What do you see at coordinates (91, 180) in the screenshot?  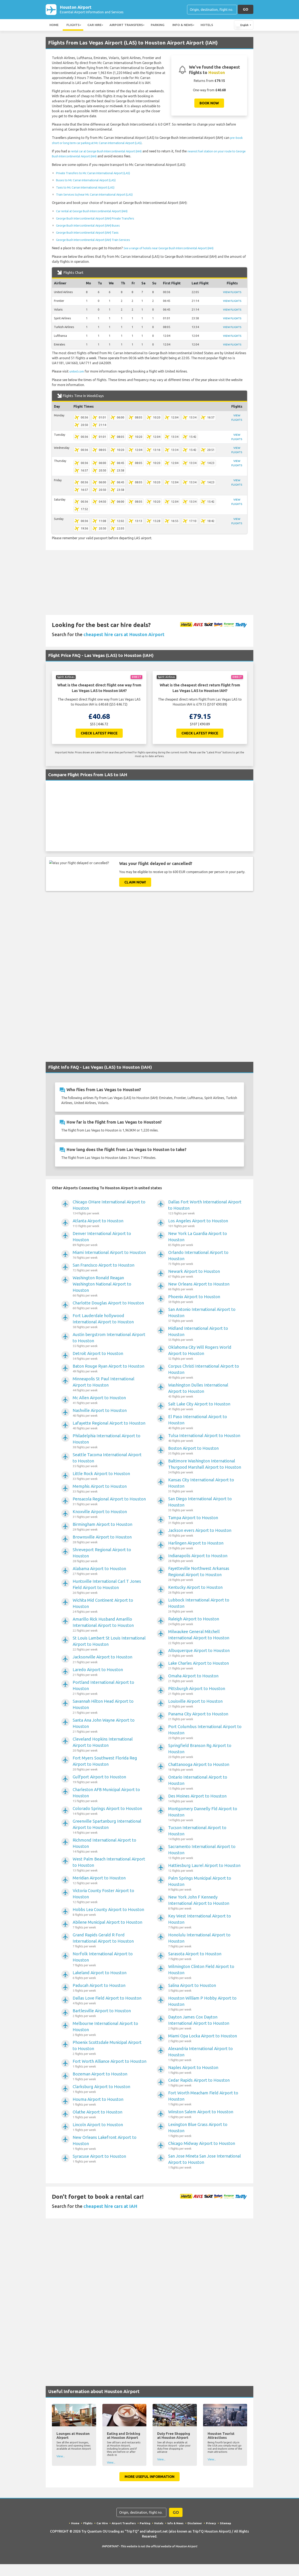 I see `Buses to Mc Carran International Airport (LAS)` at bounding box center [91, 180].